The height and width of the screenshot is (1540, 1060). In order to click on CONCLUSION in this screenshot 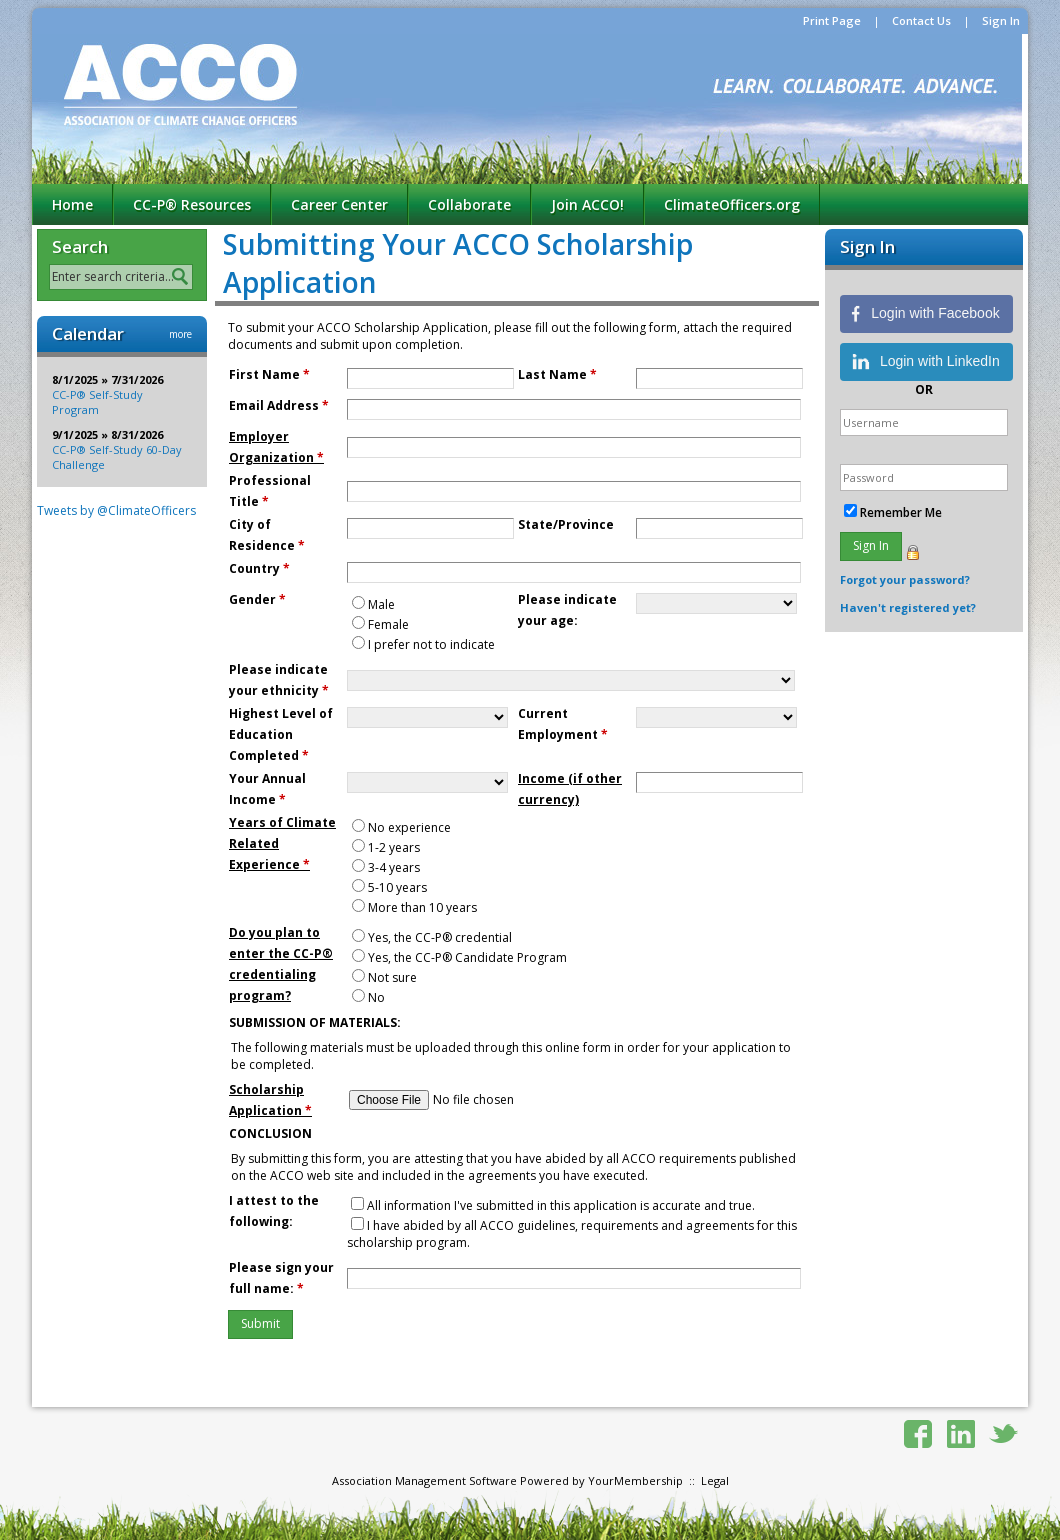, I will do `click(270, 1133)`.